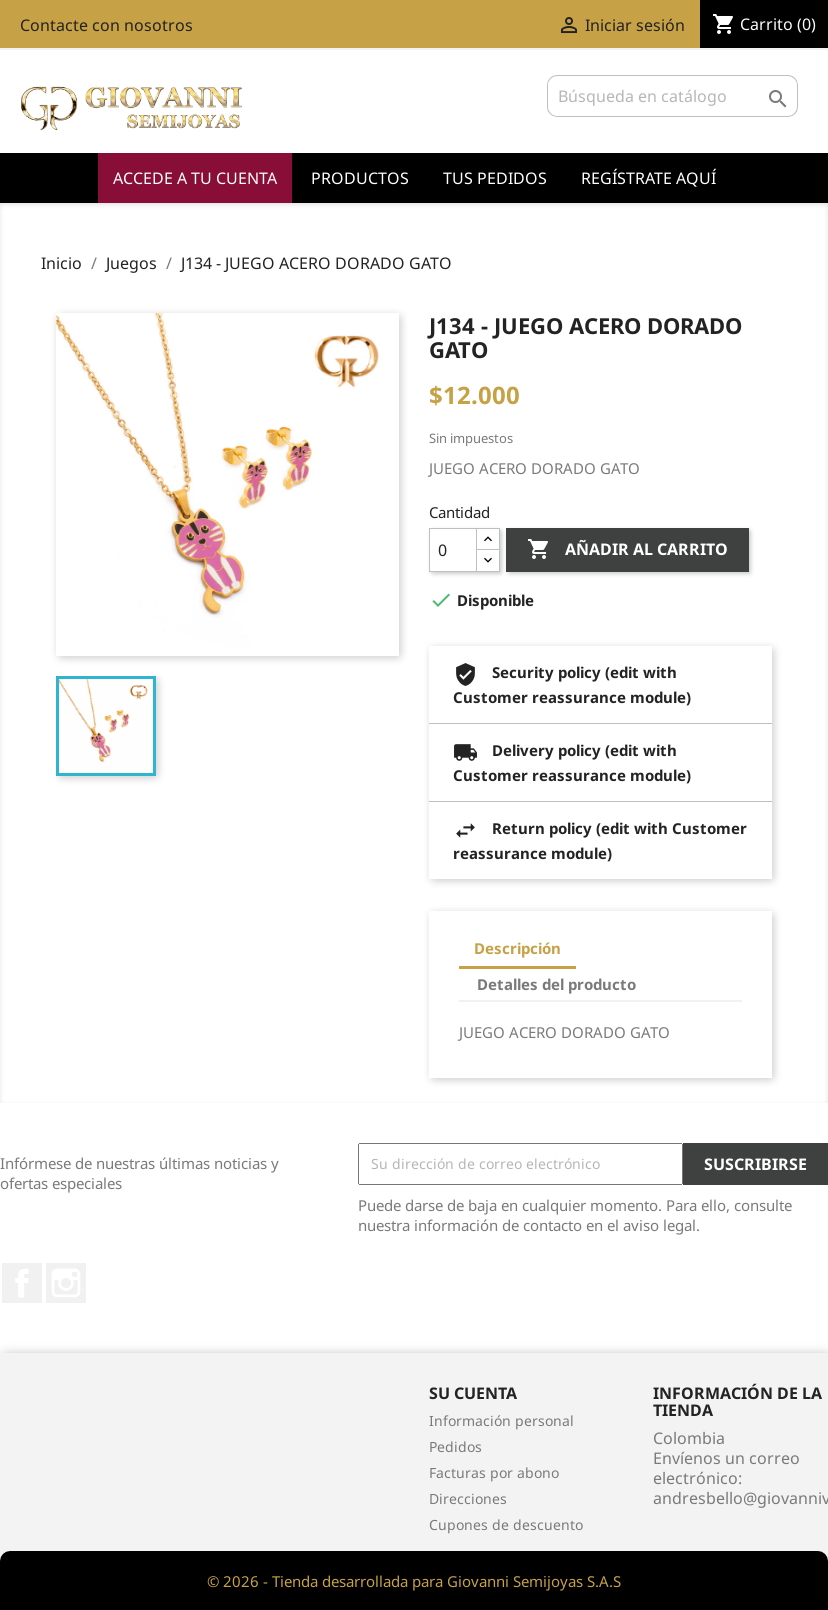 The width and height of the screenshot is (828, 1610). Describe the element at coordinates (627, 550) in the screenshot. I see `Añadir al carrito` at that location.